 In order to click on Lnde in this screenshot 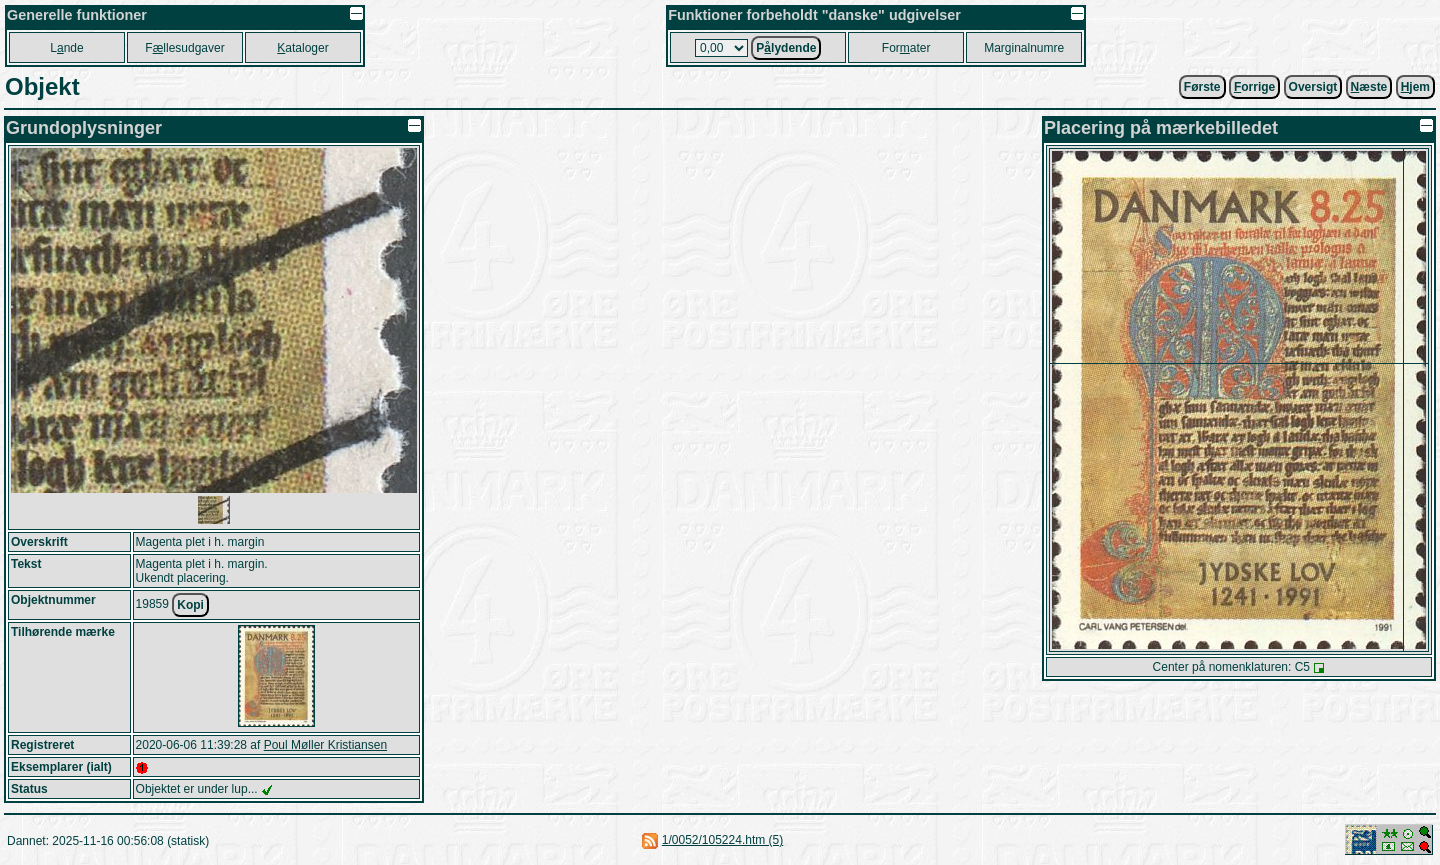, I will do `click(66, 48)`.